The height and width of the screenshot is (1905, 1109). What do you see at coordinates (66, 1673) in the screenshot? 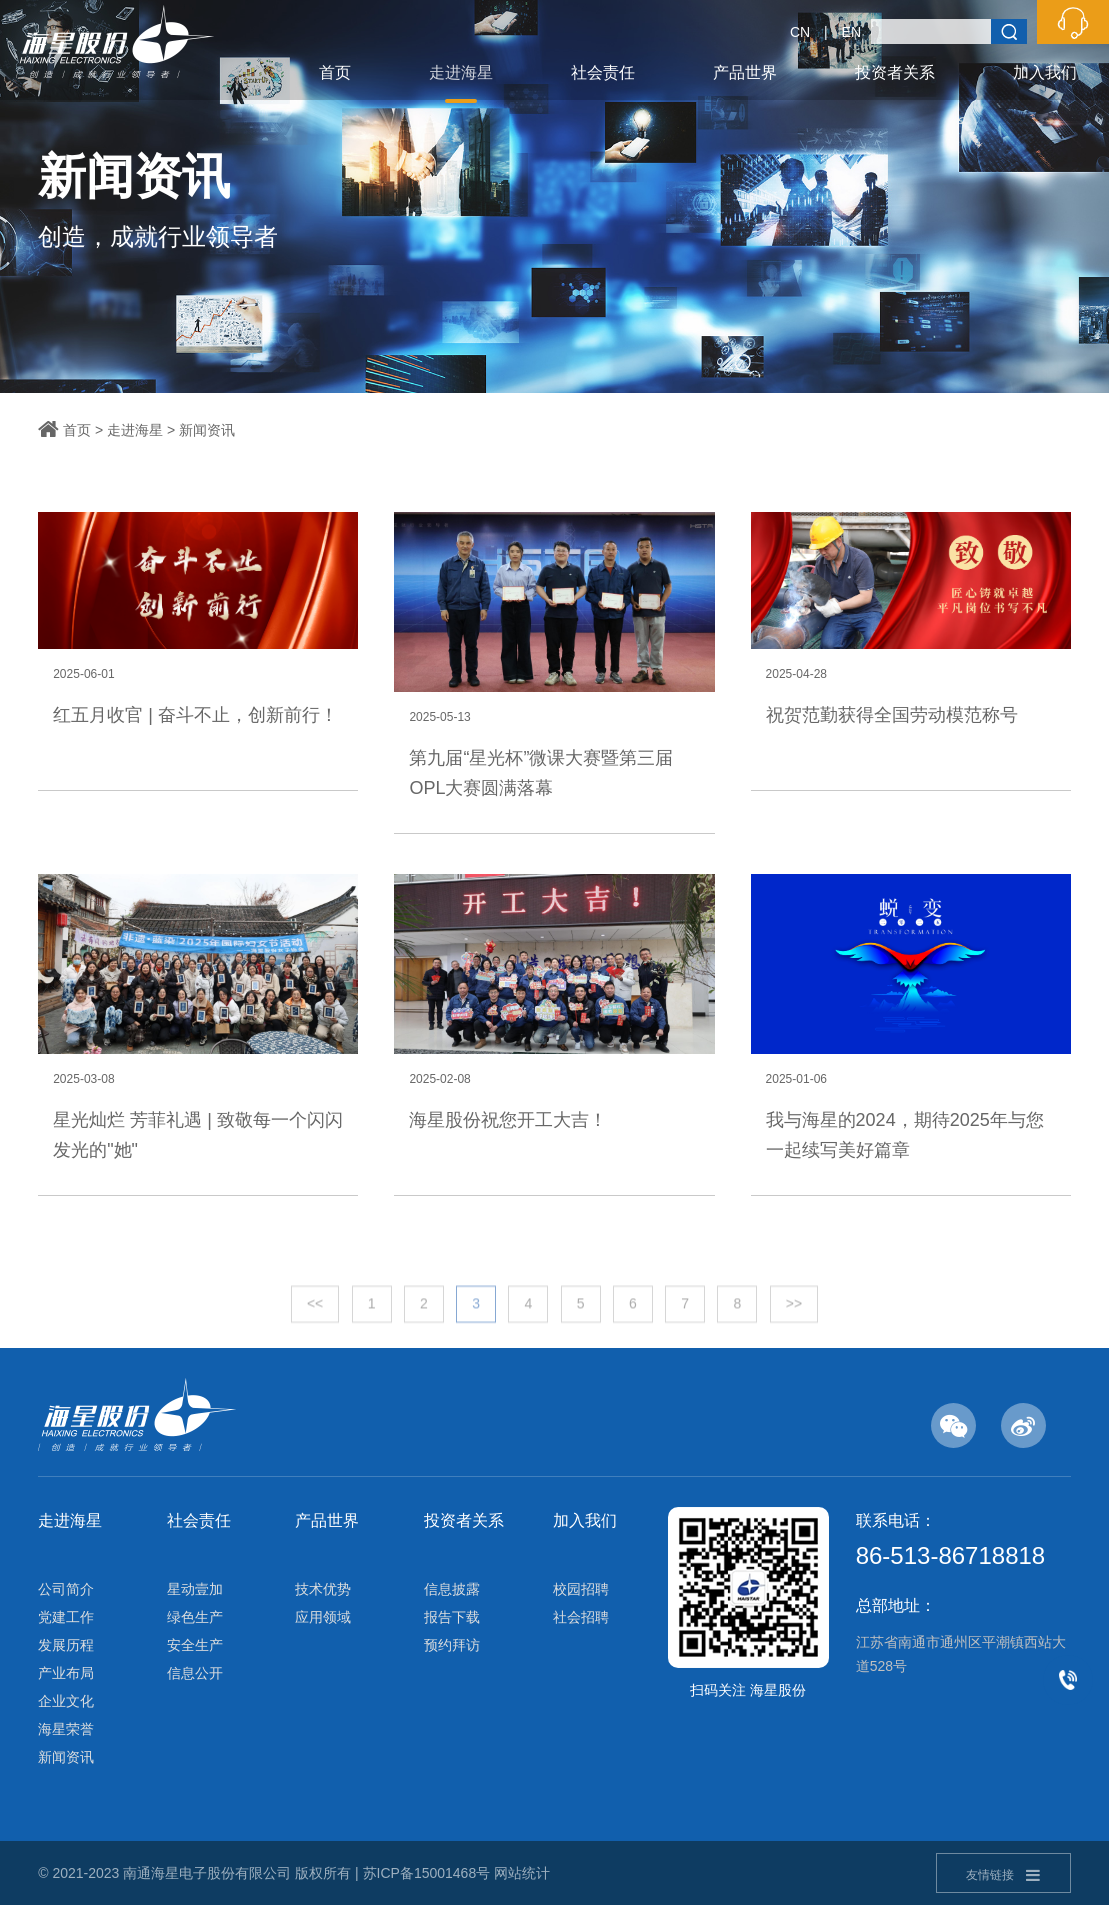
I see `产业布局` at bounding box center [66, 1673].